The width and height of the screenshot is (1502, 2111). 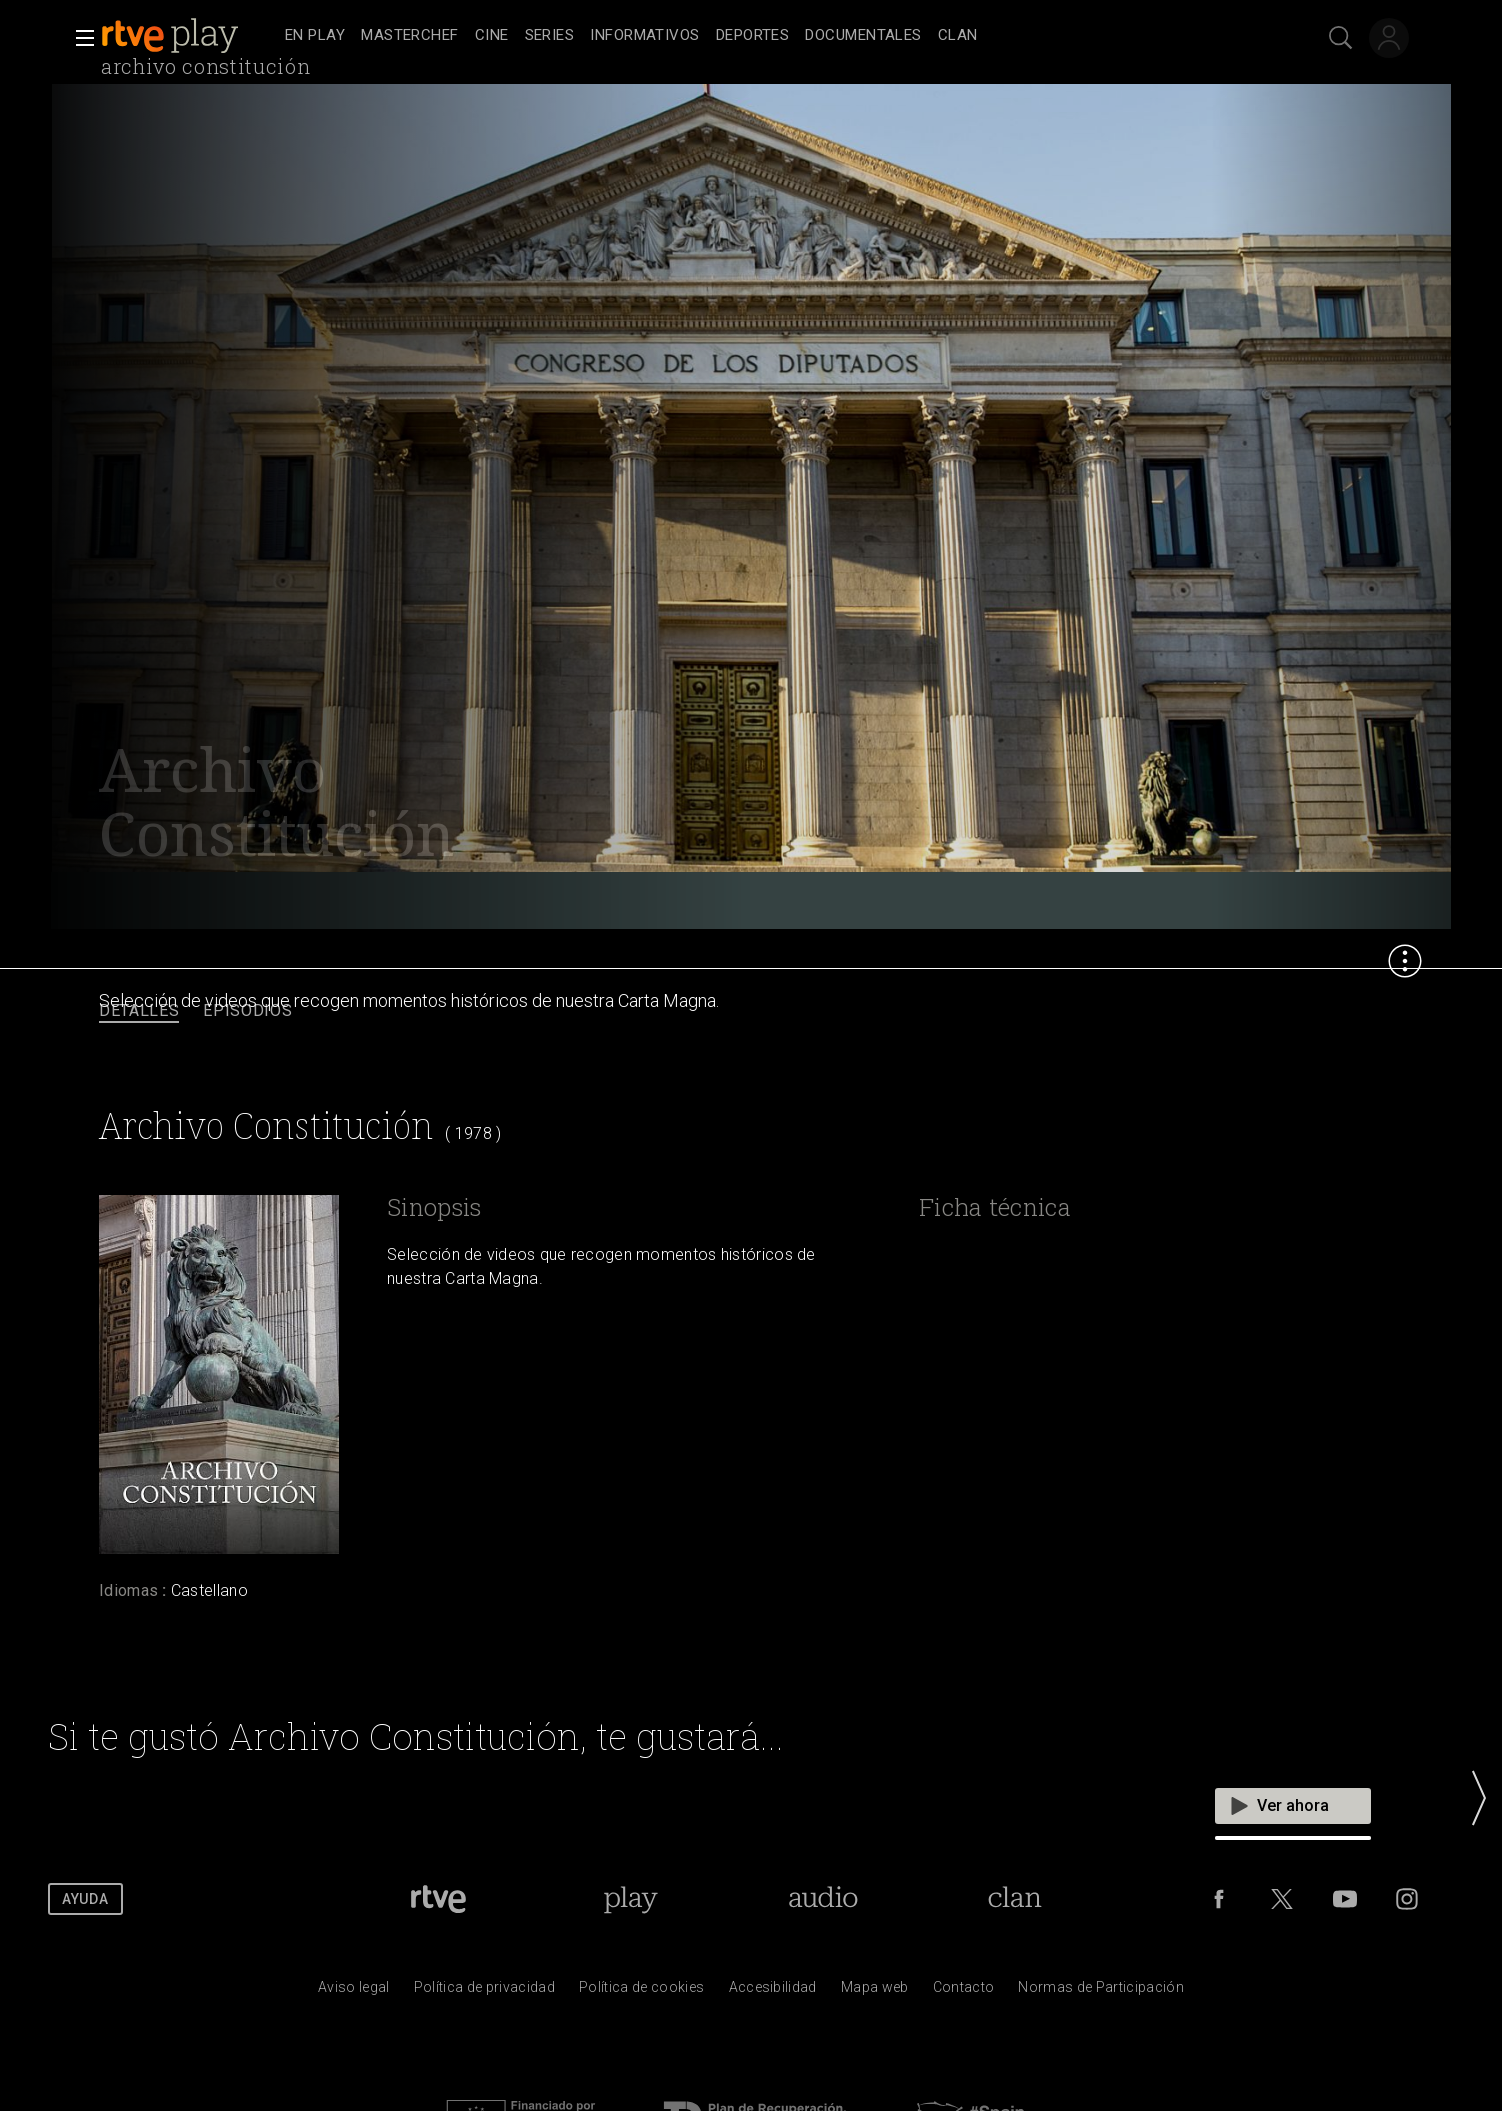 What do you see at coordinates (1101, 1992) in the screenshot?
I see `[Pol&iacute;tica de RTVE.es sobre comentarios y participaci&oacute;n social de usuarios]` at bounding box center [1101, 1992].